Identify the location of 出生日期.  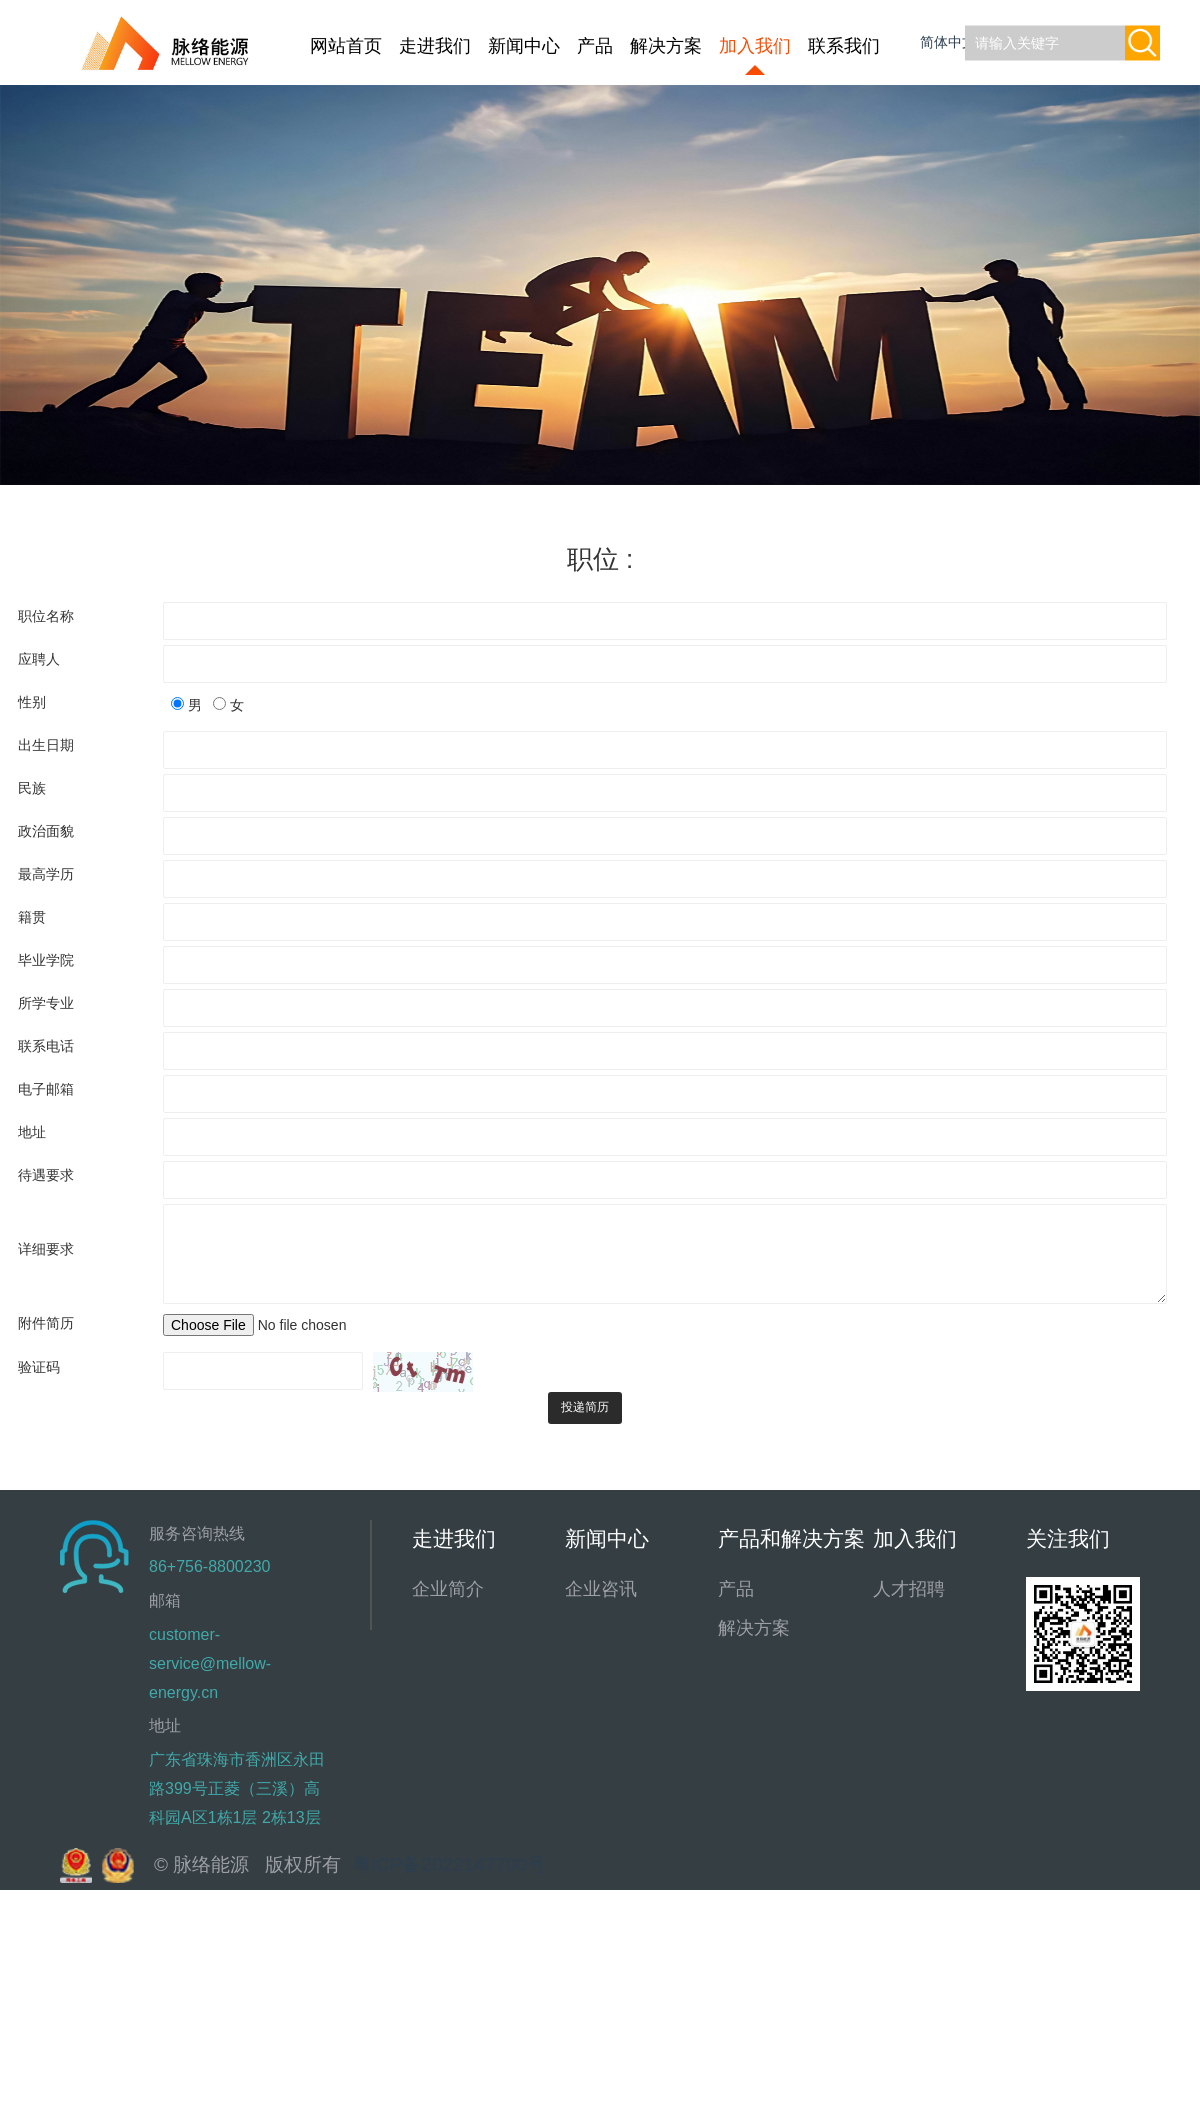
(46, 745).